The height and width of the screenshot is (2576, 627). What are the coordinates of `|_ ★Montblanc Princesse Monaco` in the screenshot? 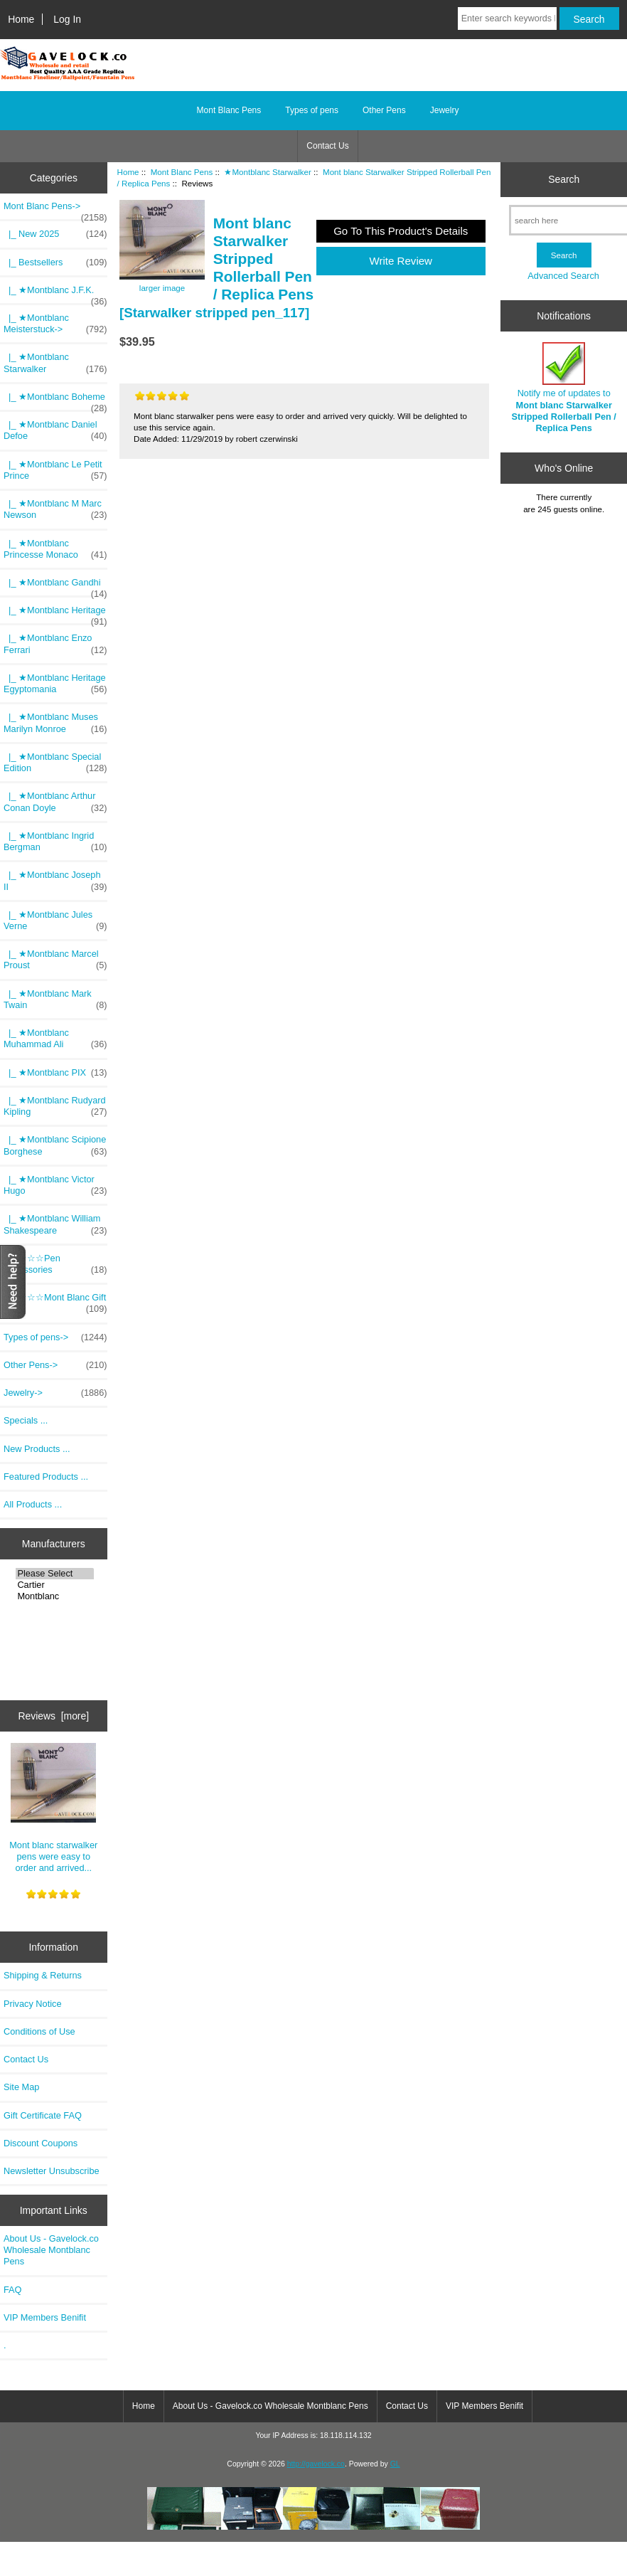 It's located at (55, 549).